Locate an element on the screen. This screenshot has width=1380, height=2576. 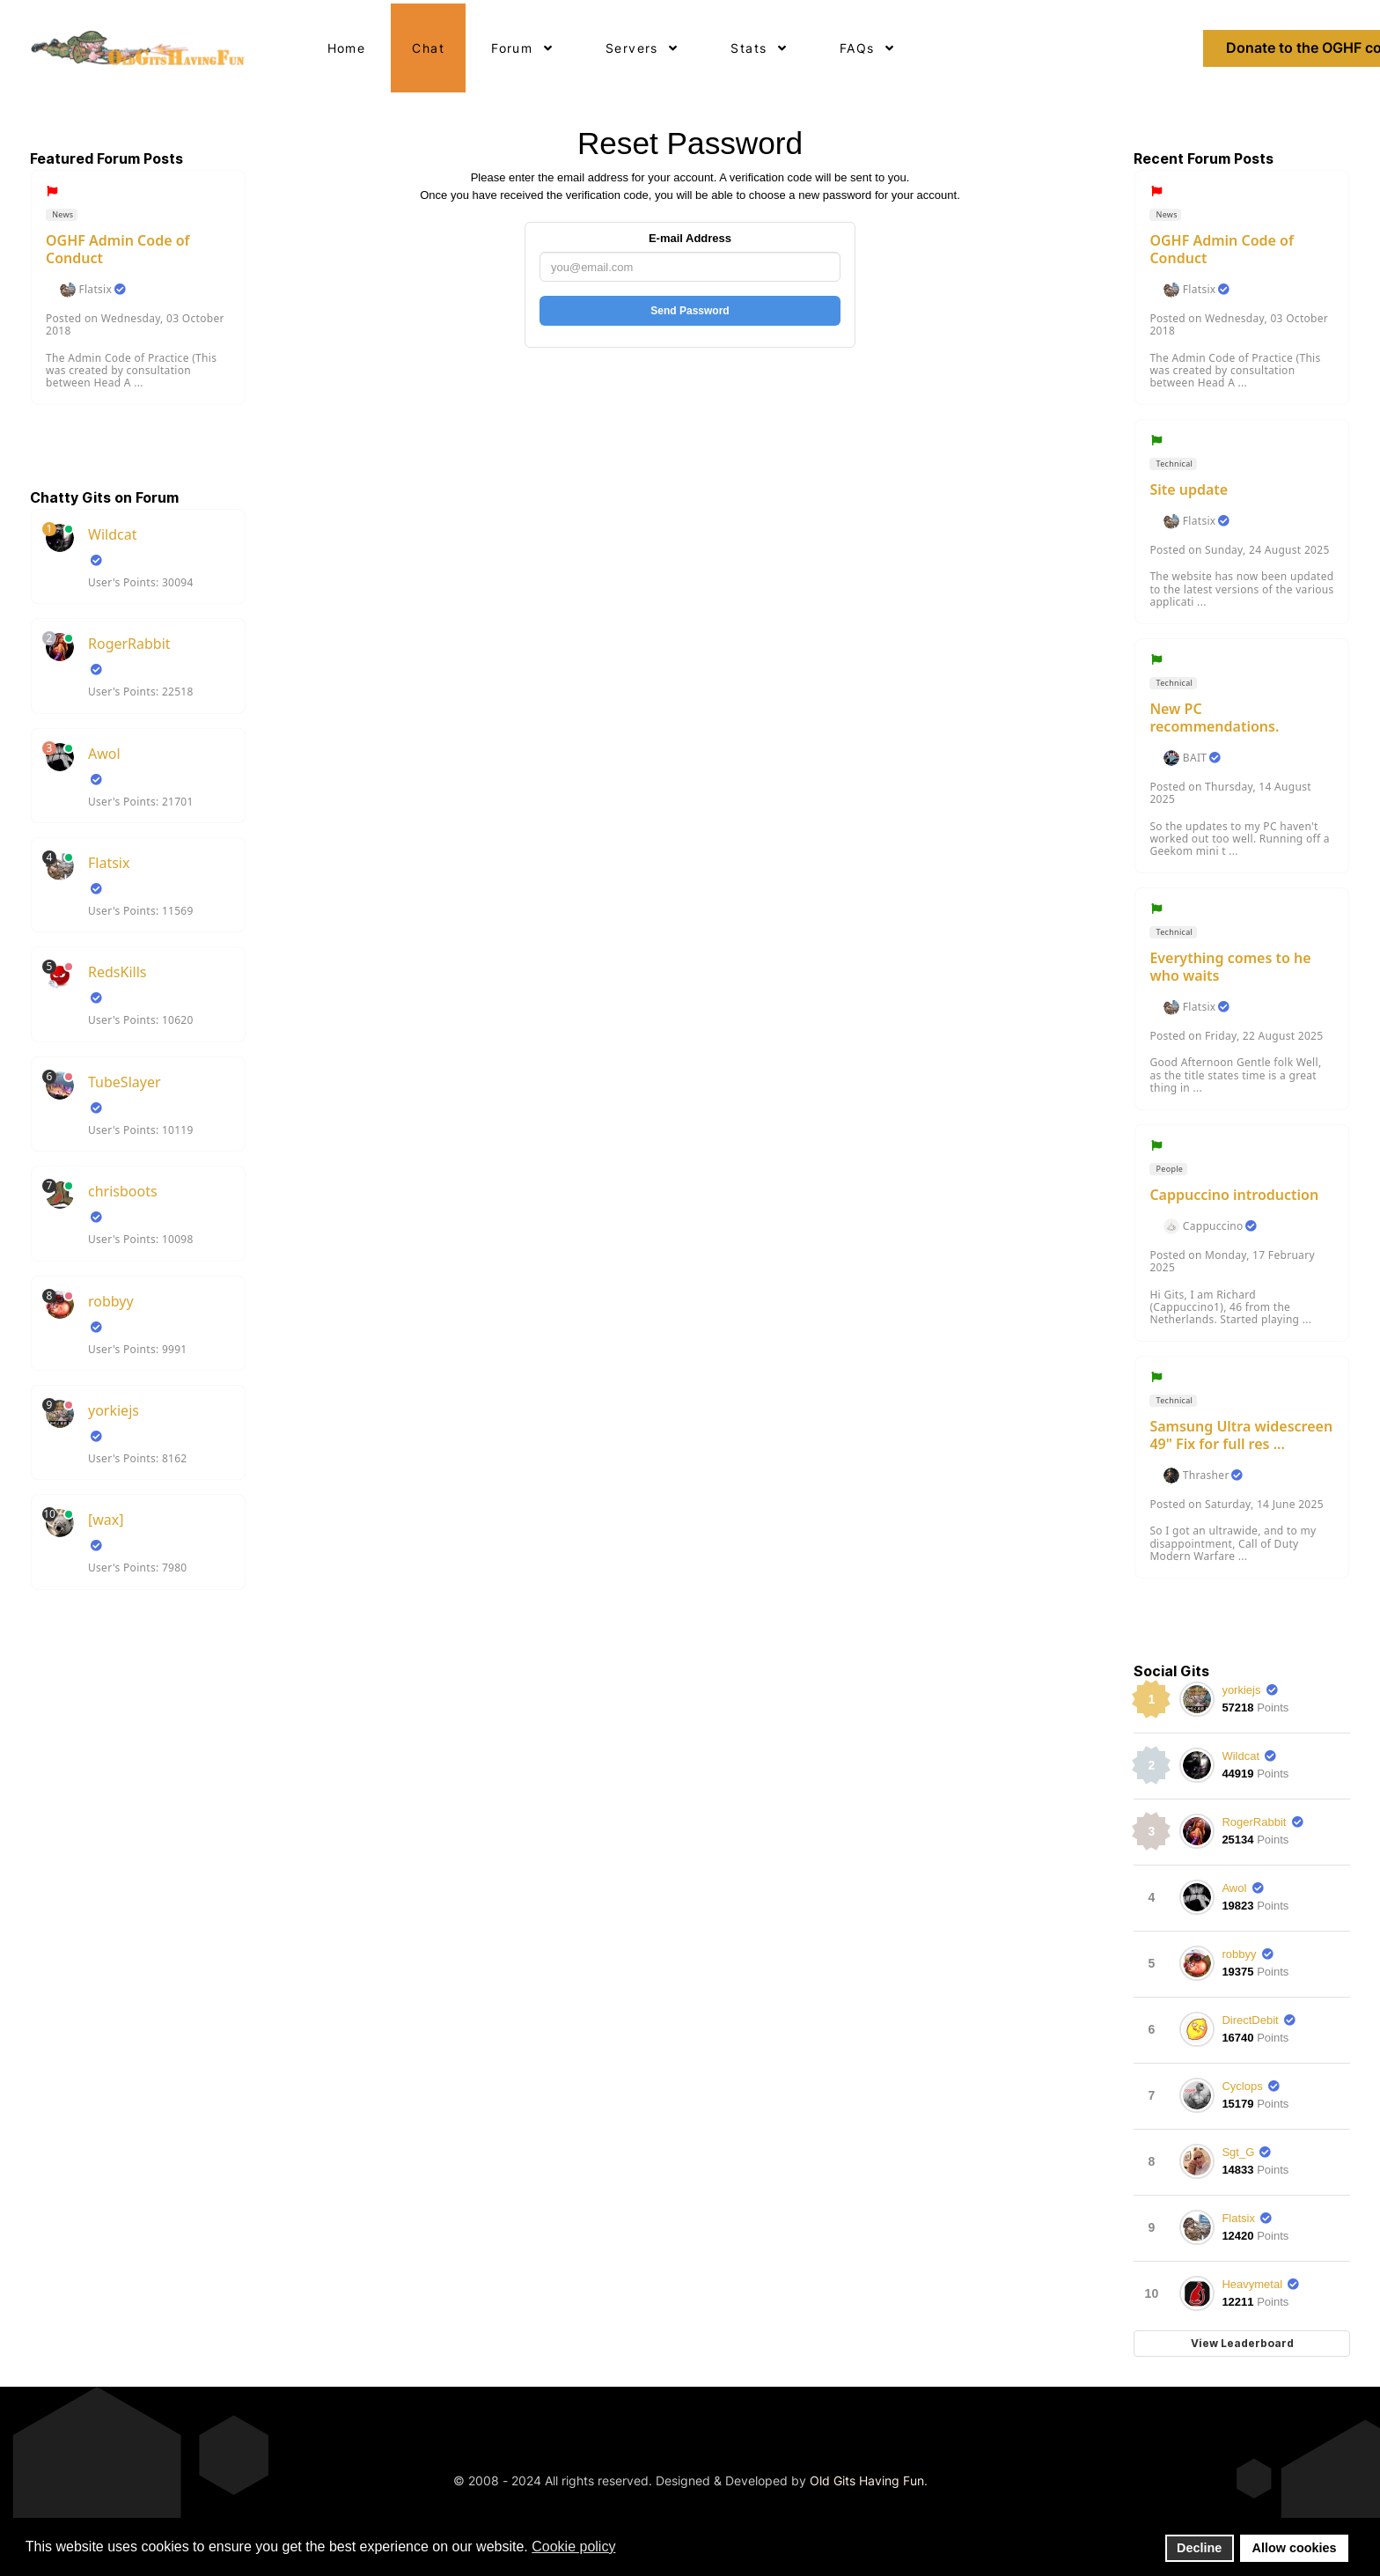
Thrasher is located at coordinates (1206, 1475).